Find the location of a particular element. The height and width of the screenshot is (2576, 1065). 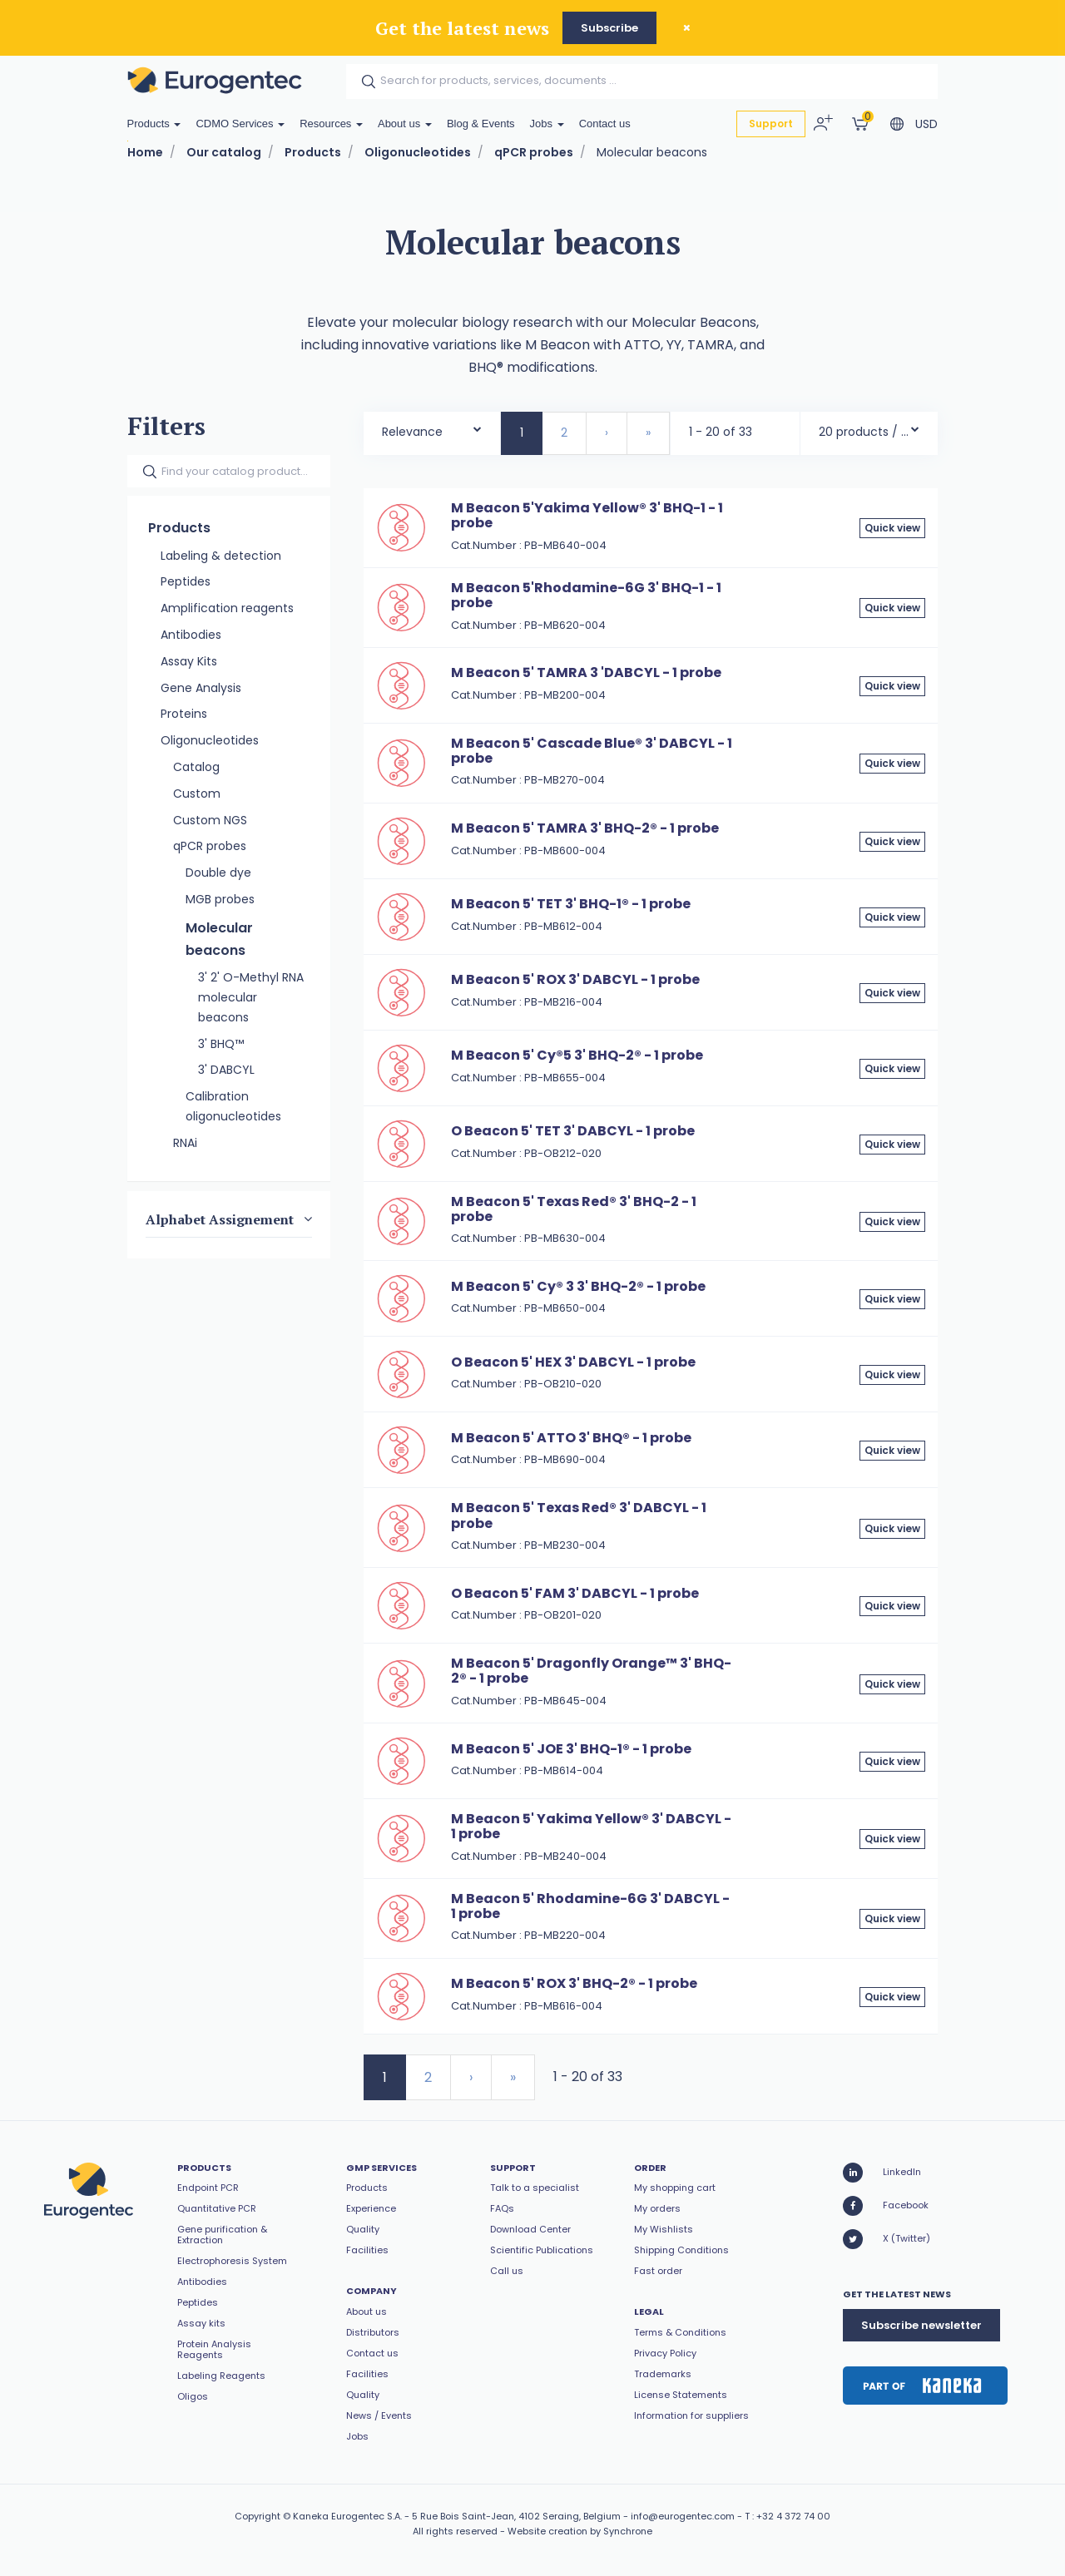

+32 4 372 74 00 is located at coordinates (793, 2516).